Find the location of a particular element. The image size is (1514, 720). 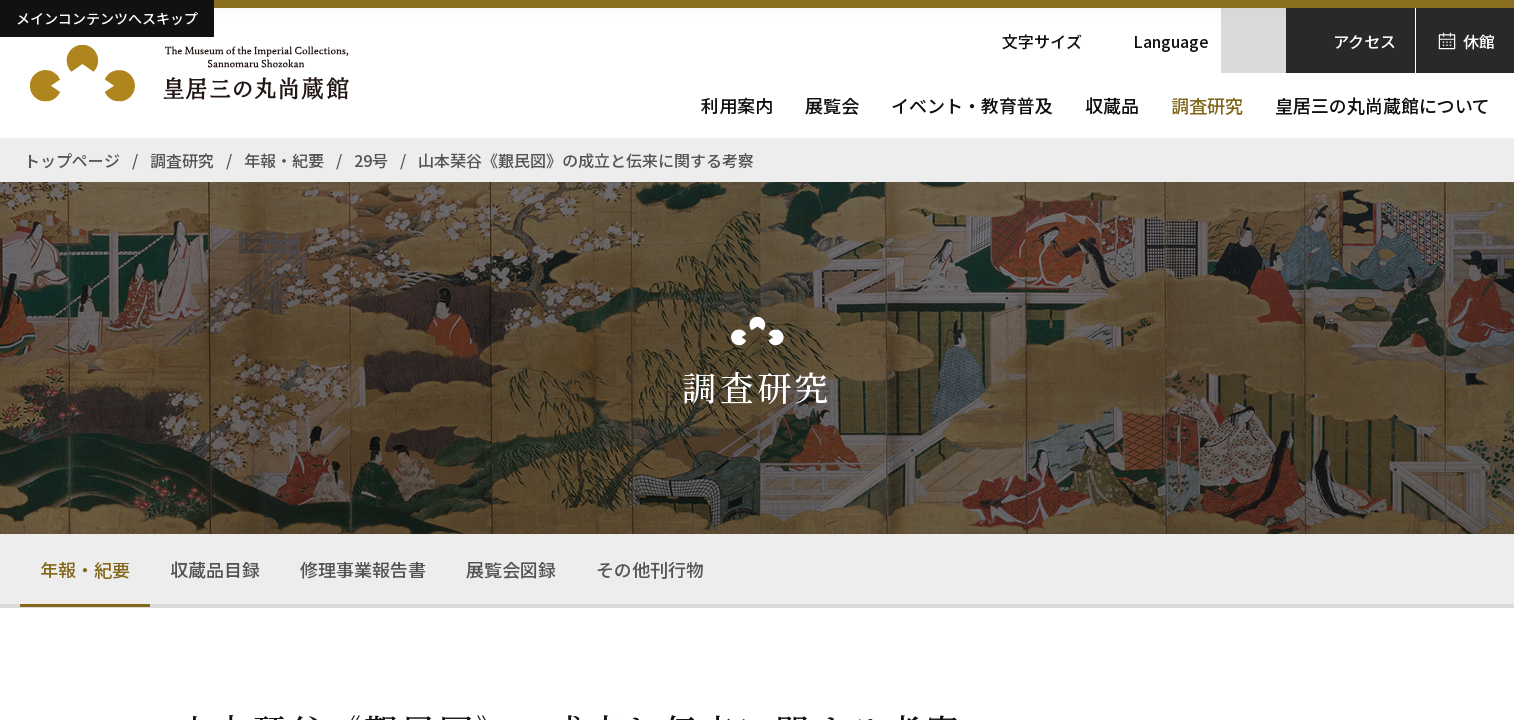

展覧会図録 is located at coordinates (511, 569).